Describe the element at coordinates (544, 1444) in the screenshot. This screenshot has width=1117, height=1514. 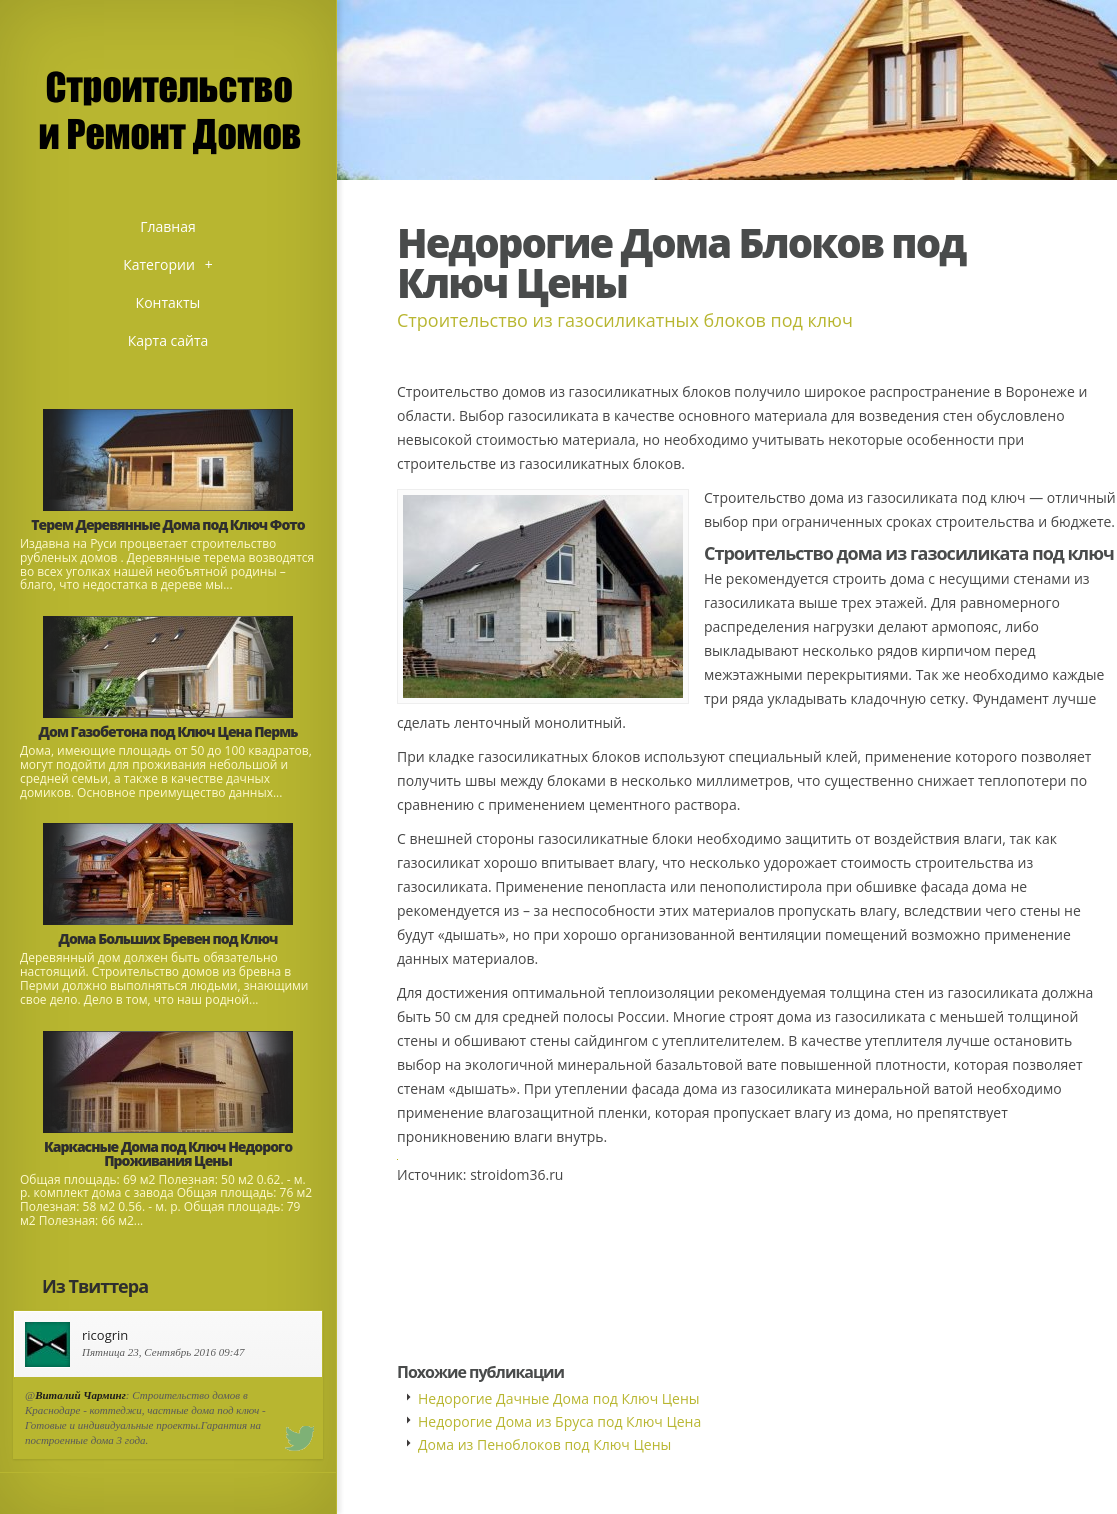
I see `Дома из Пеноблоков под Ключ Цены` at that location.